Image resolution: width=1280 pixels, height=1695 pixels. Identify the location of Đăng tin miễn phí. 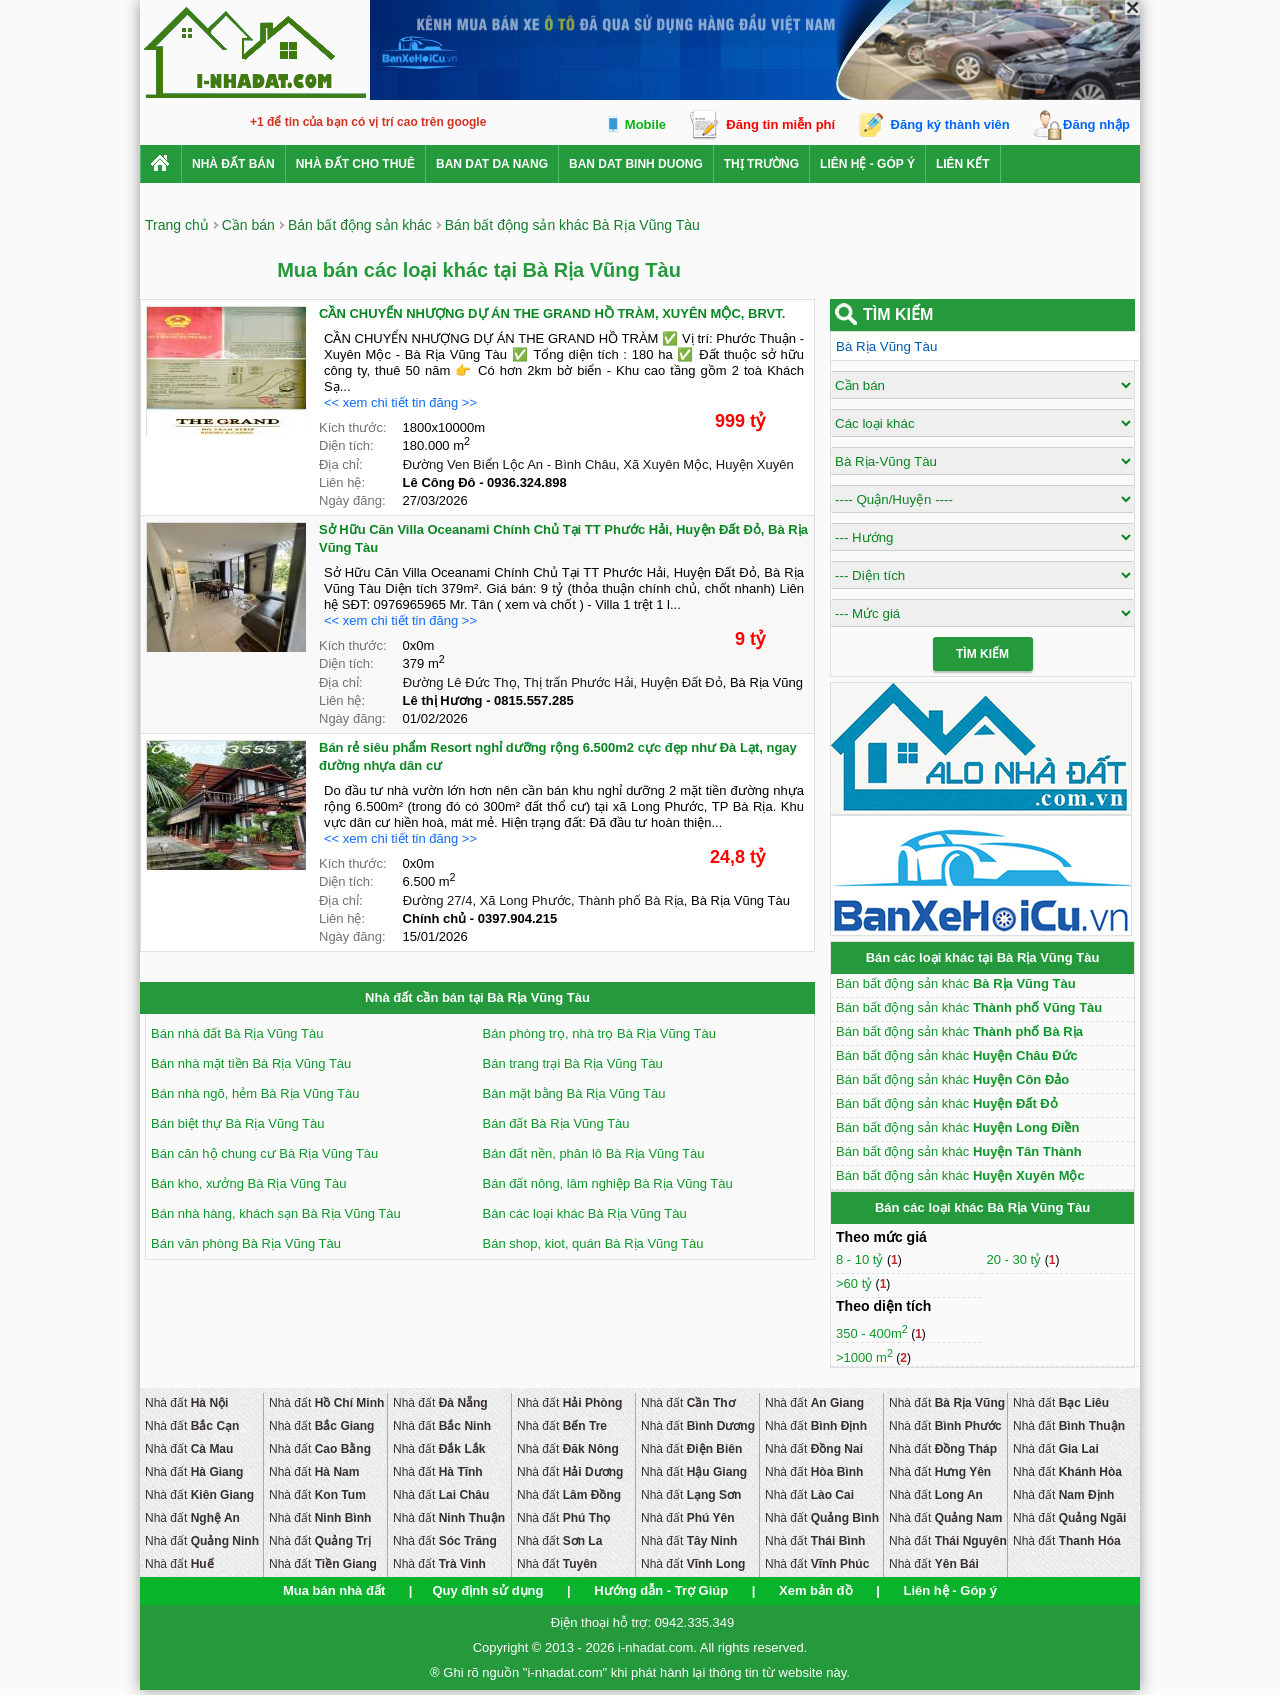
(780, 124).